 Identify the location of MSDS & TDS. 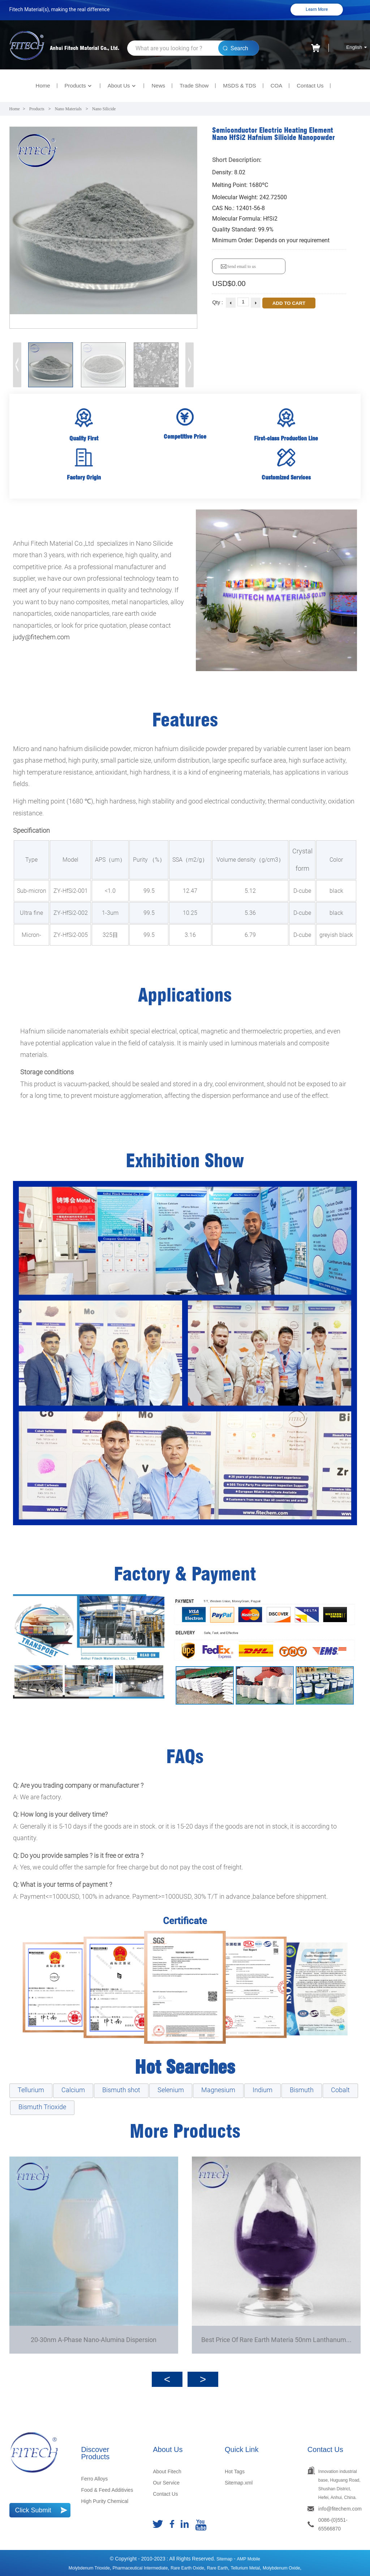
(239, 85).